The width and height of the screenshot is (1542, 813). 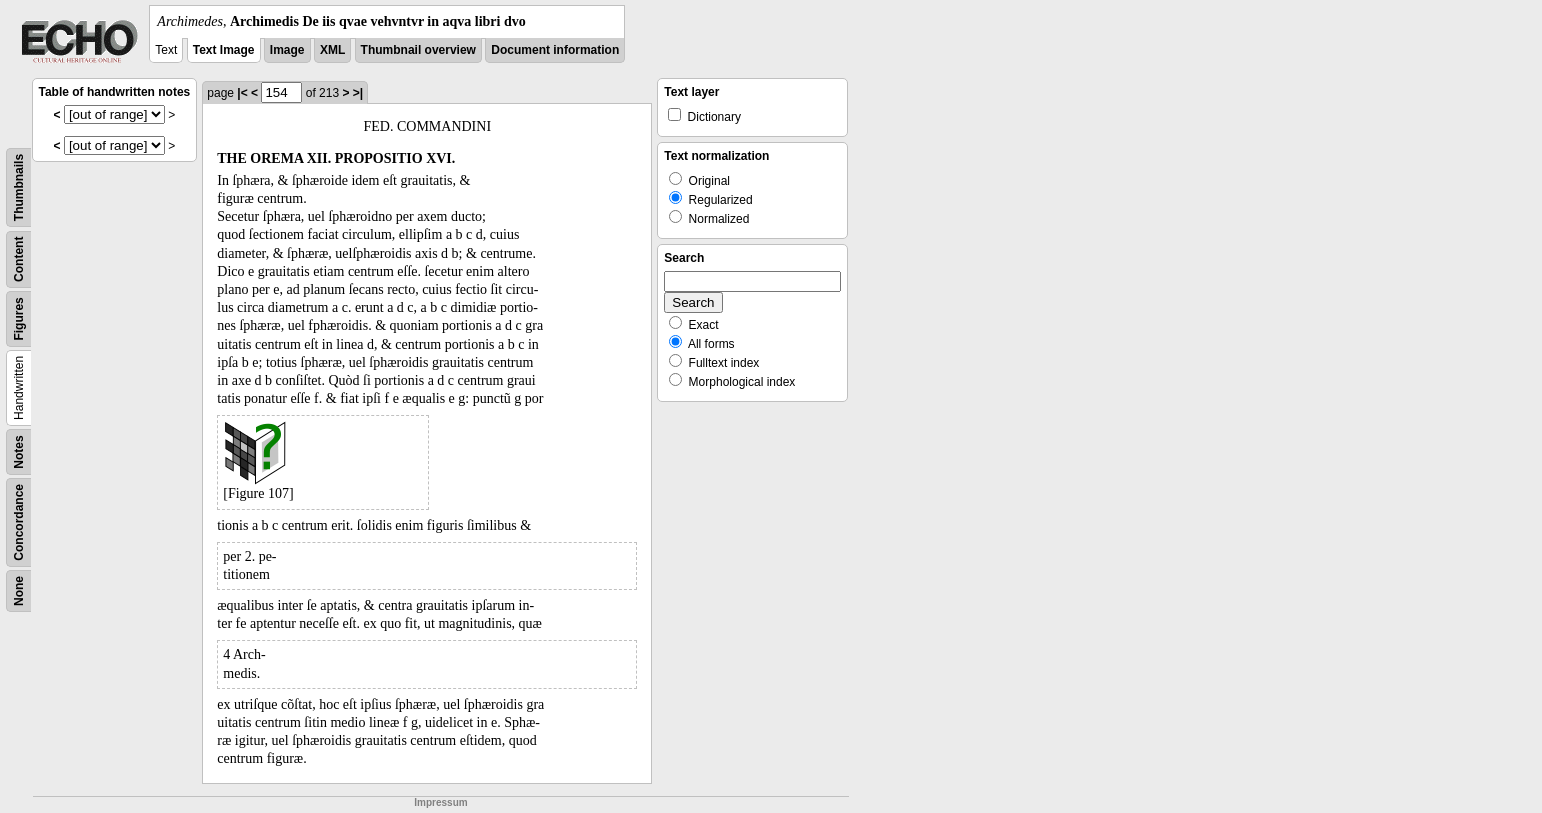 I want to click on |<, so click(x=242, y=93).